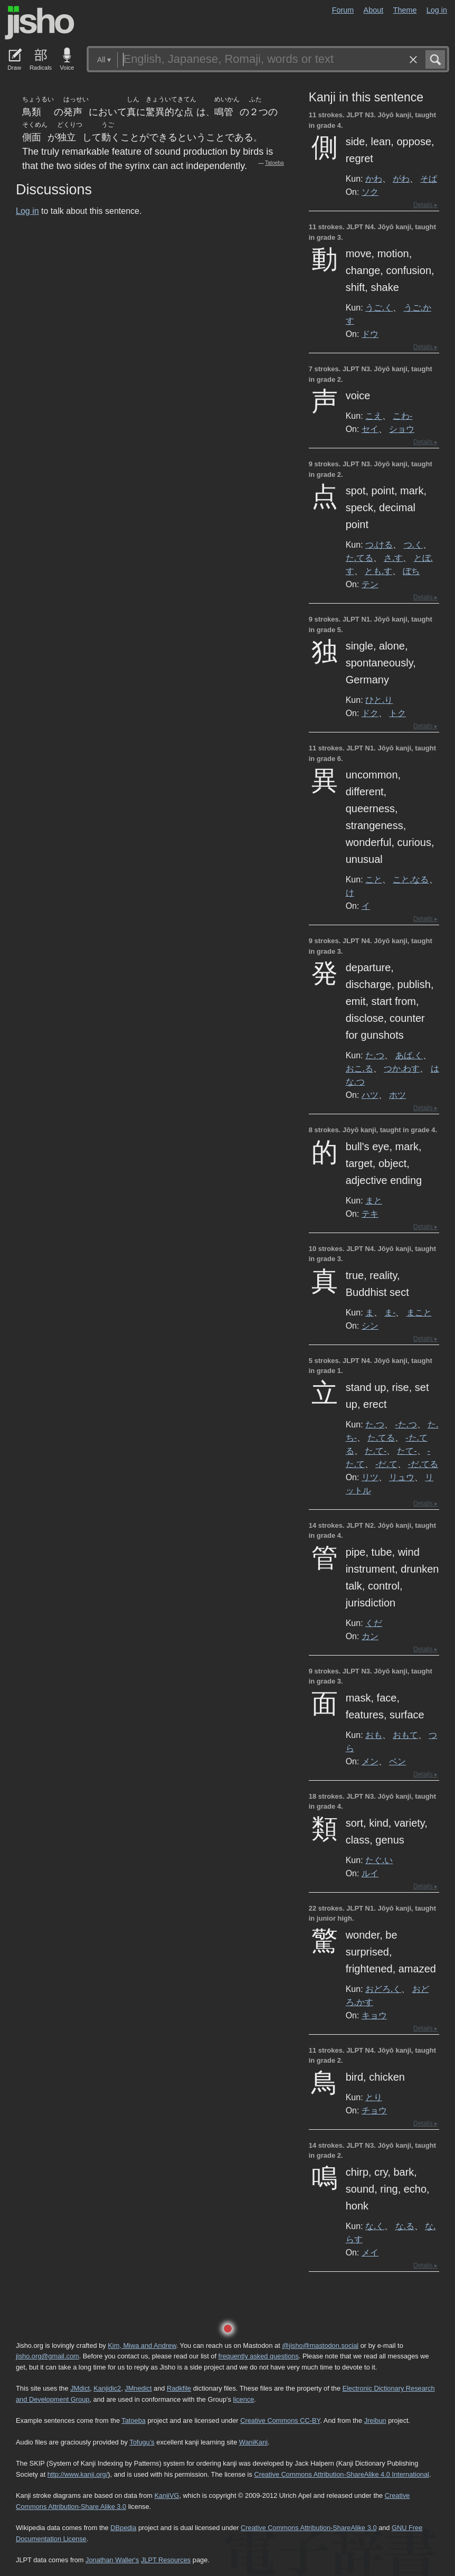 This screenshot has width=455, height=2576. I want to click on つ.ける, so click(379, 544).